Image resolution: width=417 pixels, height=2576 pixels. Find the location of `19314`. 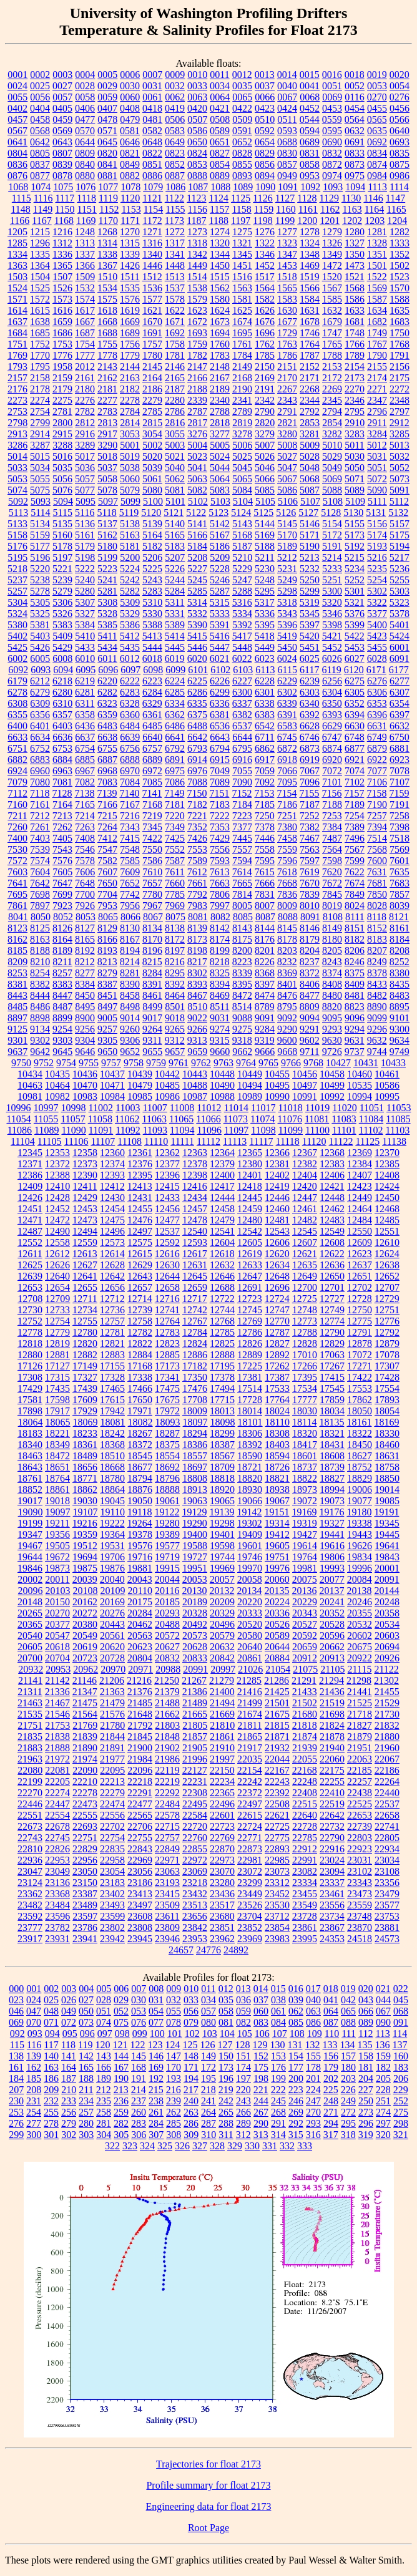

19314 is located at coordinates (277, 1523).